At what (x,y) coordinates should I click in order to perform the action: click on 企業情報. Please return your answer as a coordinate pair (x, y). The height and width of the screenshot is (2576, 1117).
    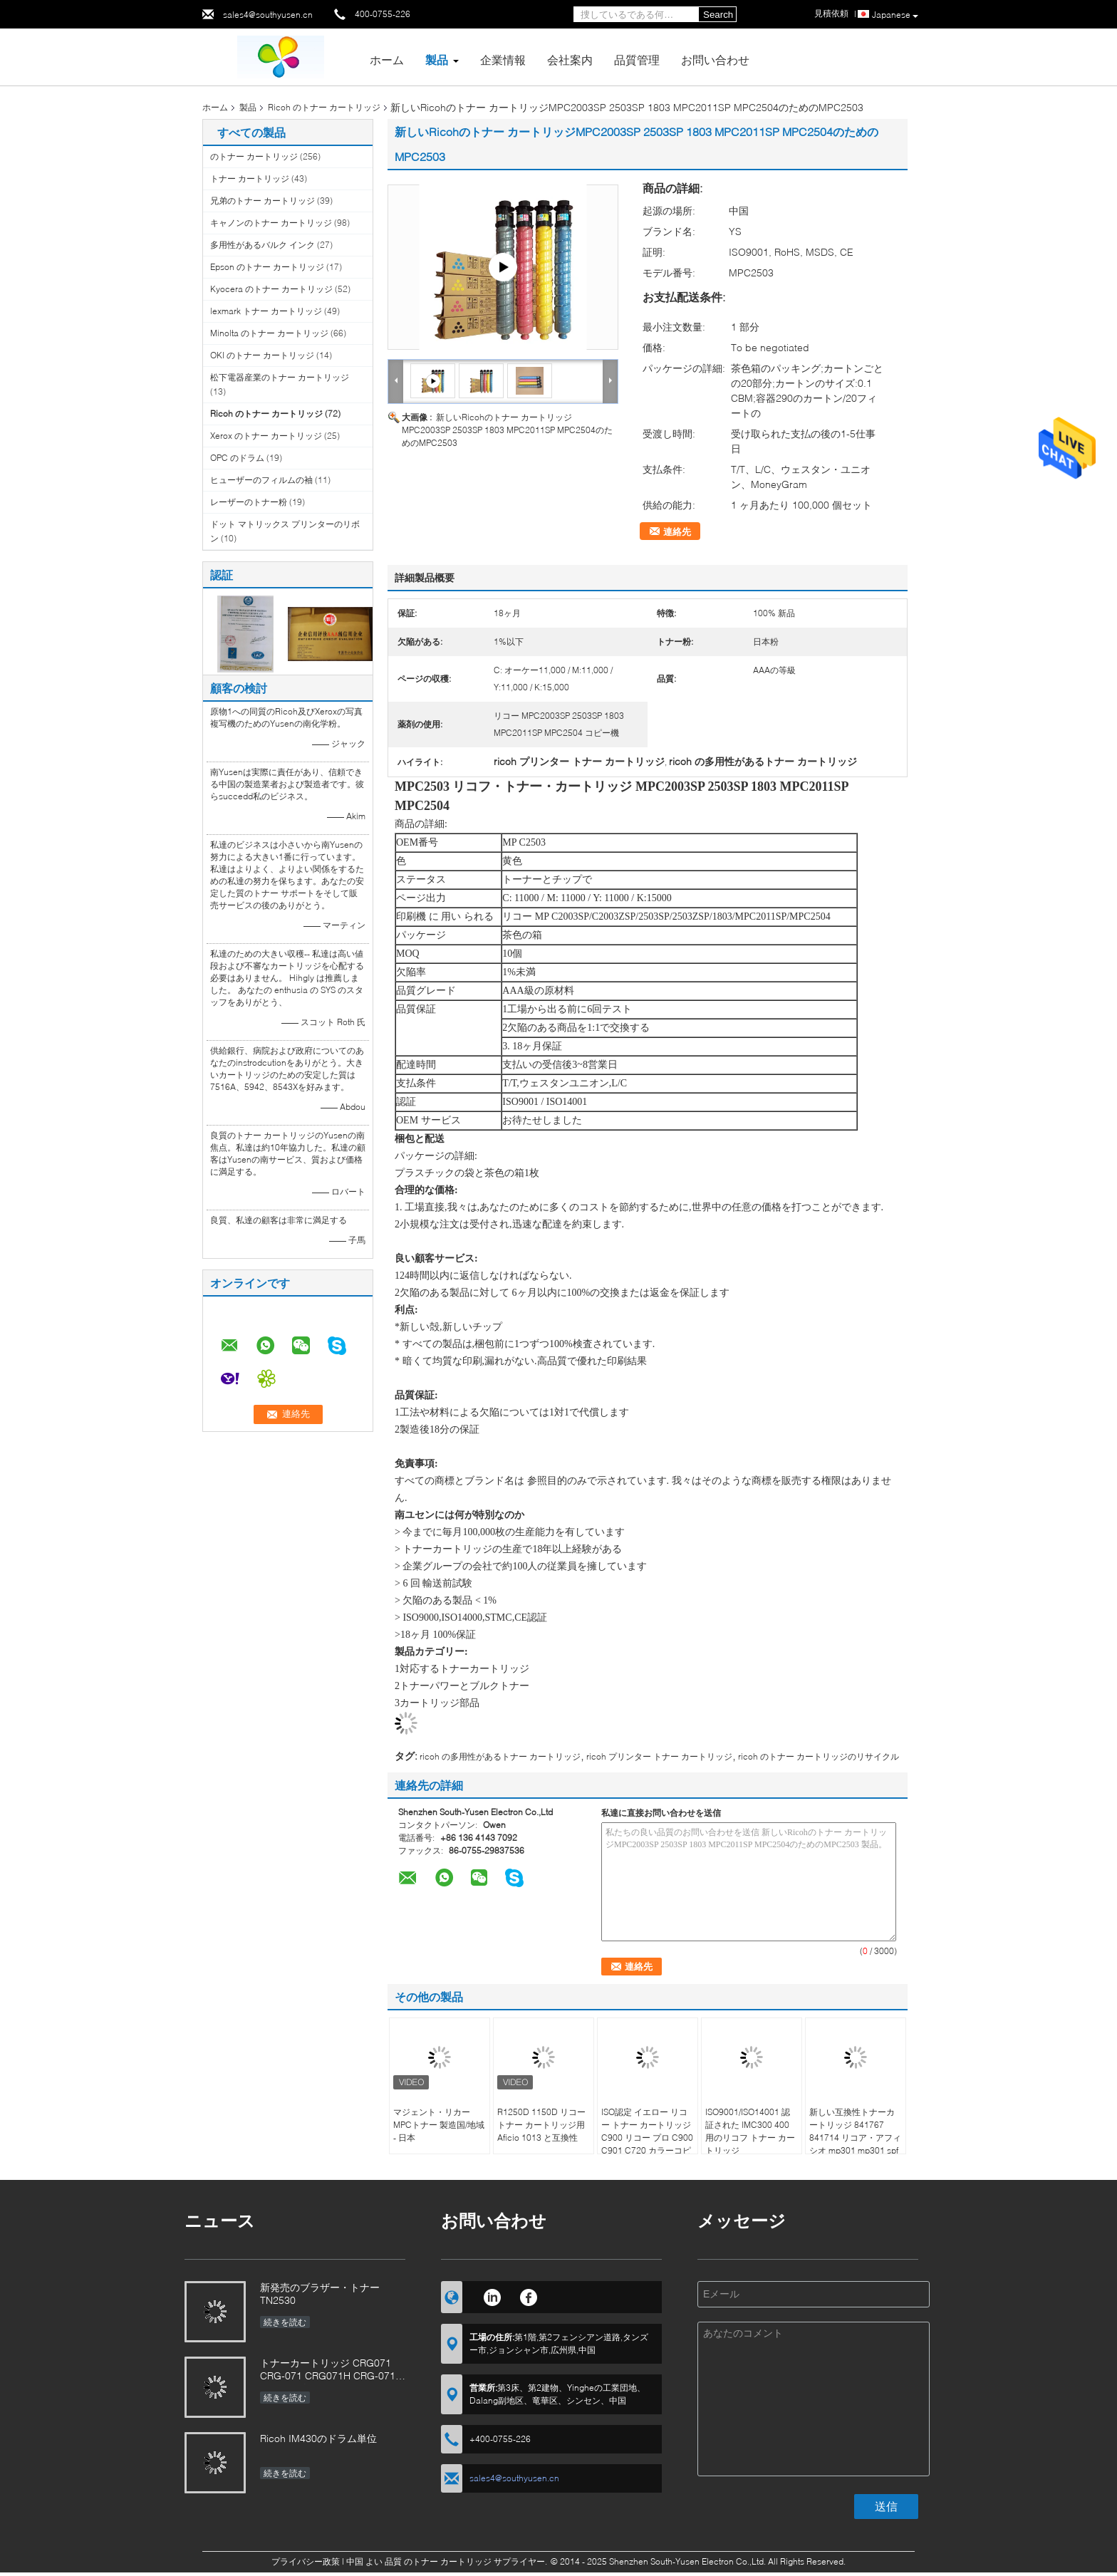
    Looking at the image, I should click on (503, 59).